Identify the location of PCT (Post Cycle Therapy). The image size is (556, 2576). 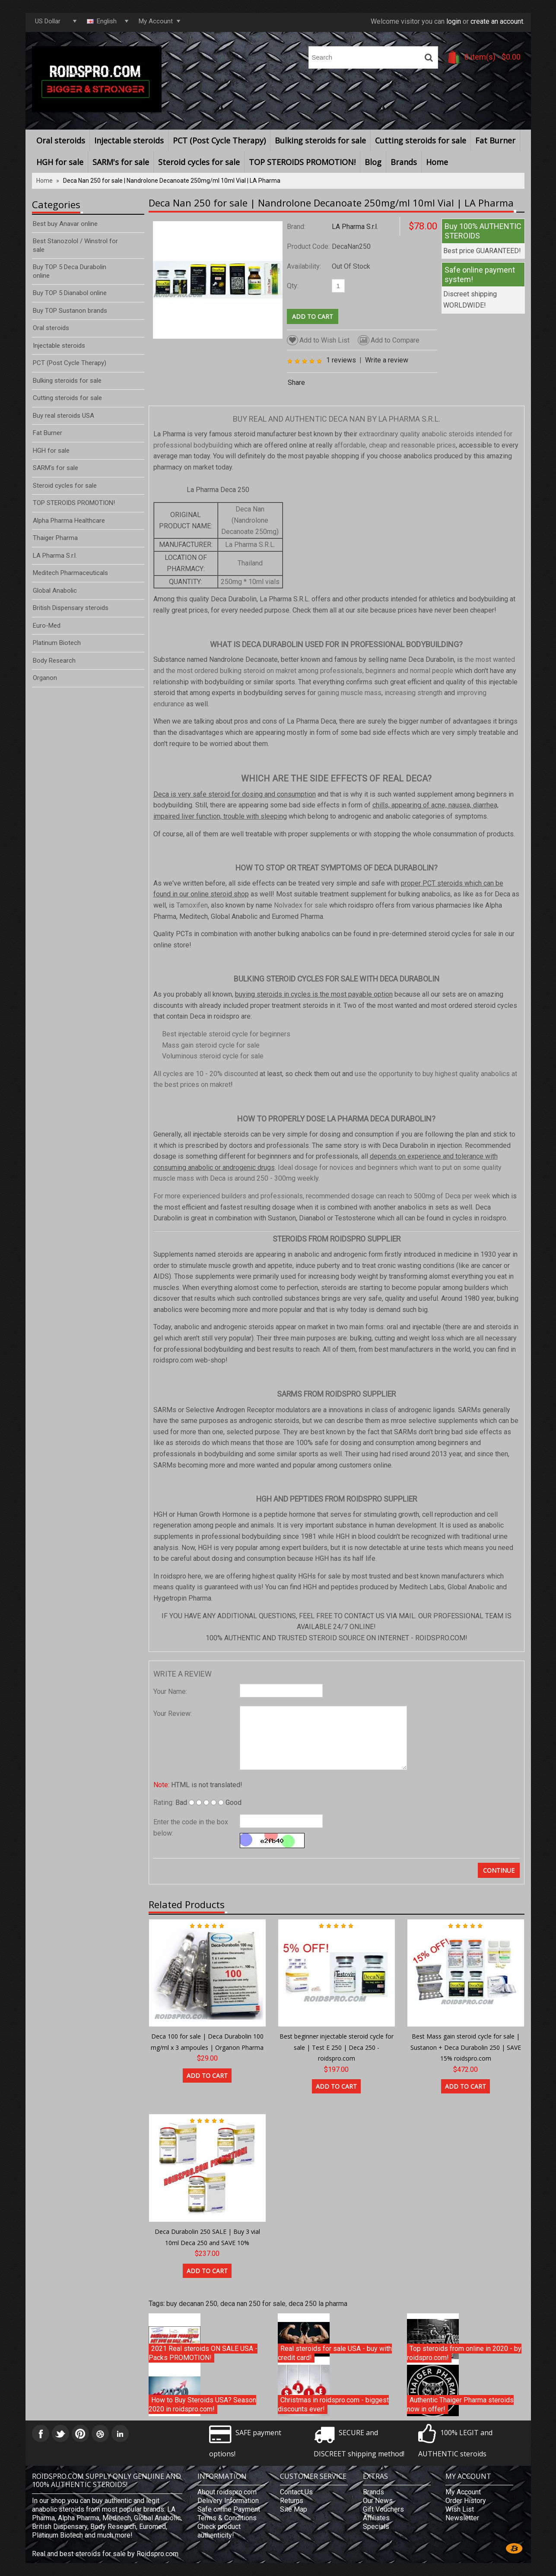
(219, 140).